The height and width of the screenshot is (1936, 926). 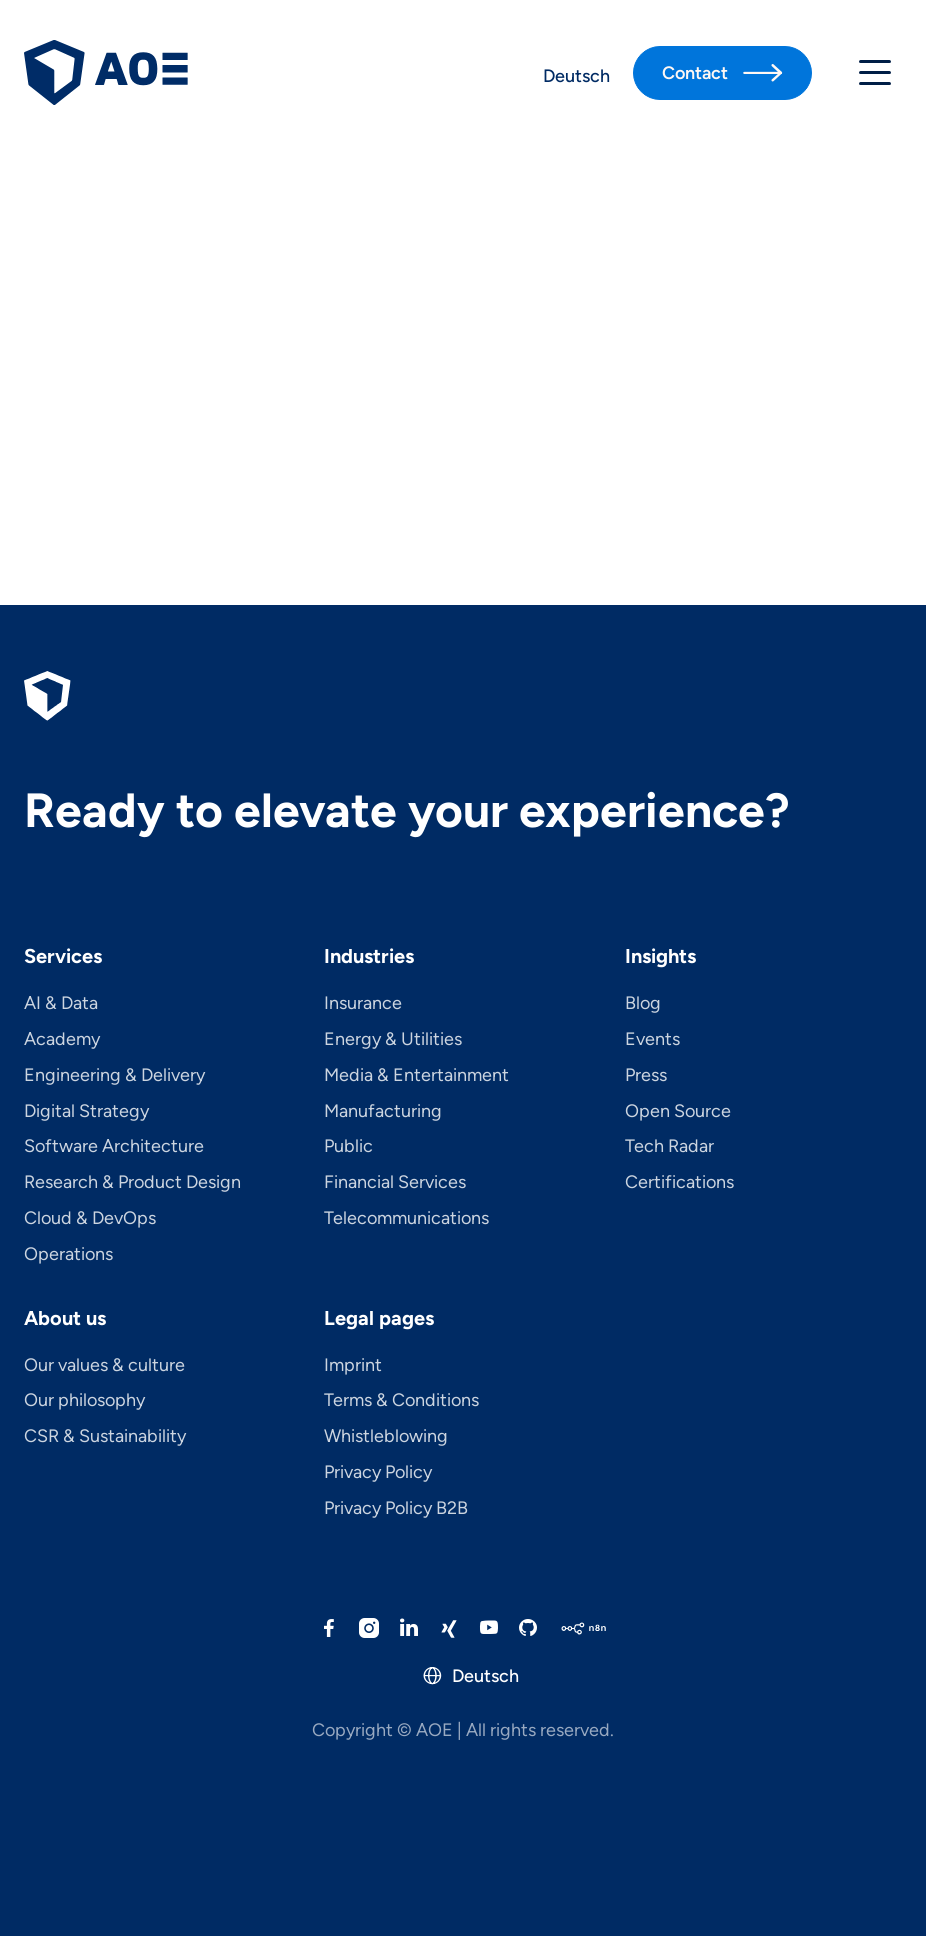 What do you see at coordinates (86, 1112) in the screenshot?
I see `Digital Strategy` at bounding box center [86, 1112].